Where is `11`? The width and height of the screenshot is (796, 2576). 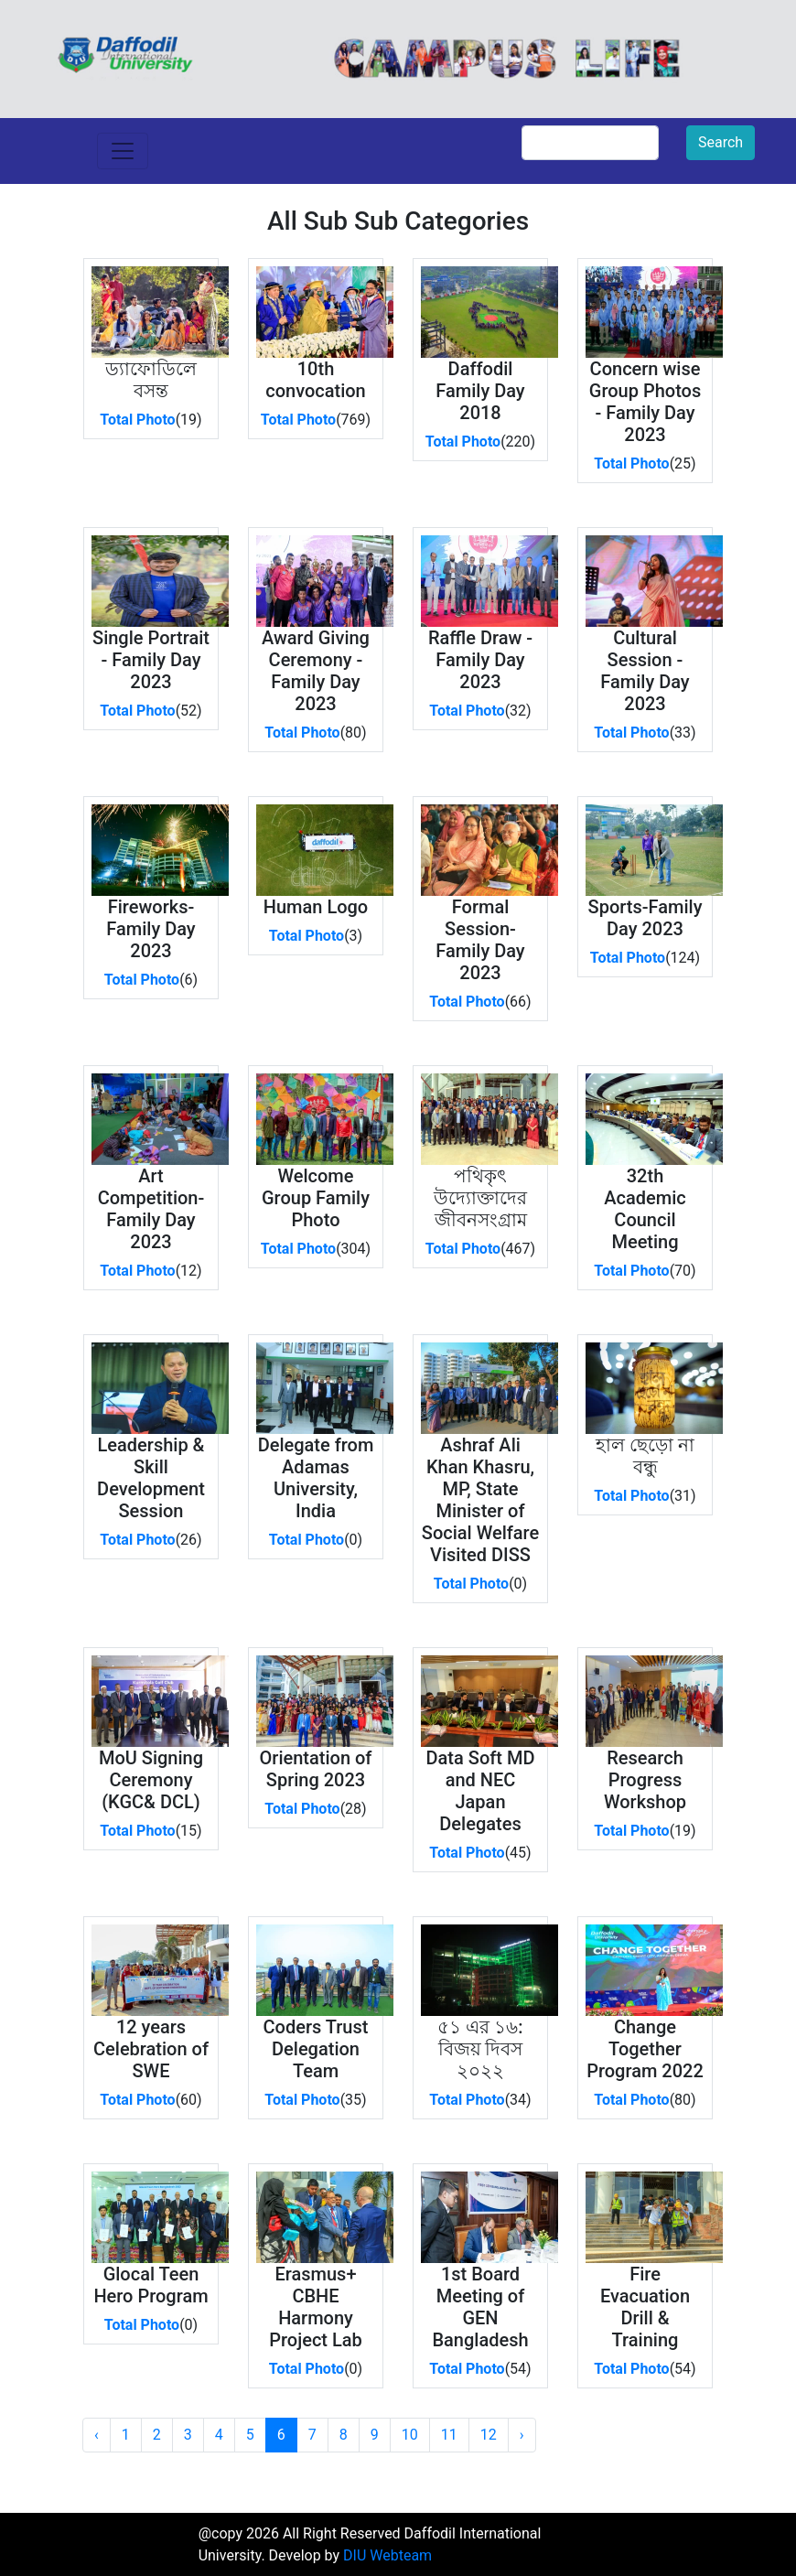
11 is located at coordinates (449, 2434).